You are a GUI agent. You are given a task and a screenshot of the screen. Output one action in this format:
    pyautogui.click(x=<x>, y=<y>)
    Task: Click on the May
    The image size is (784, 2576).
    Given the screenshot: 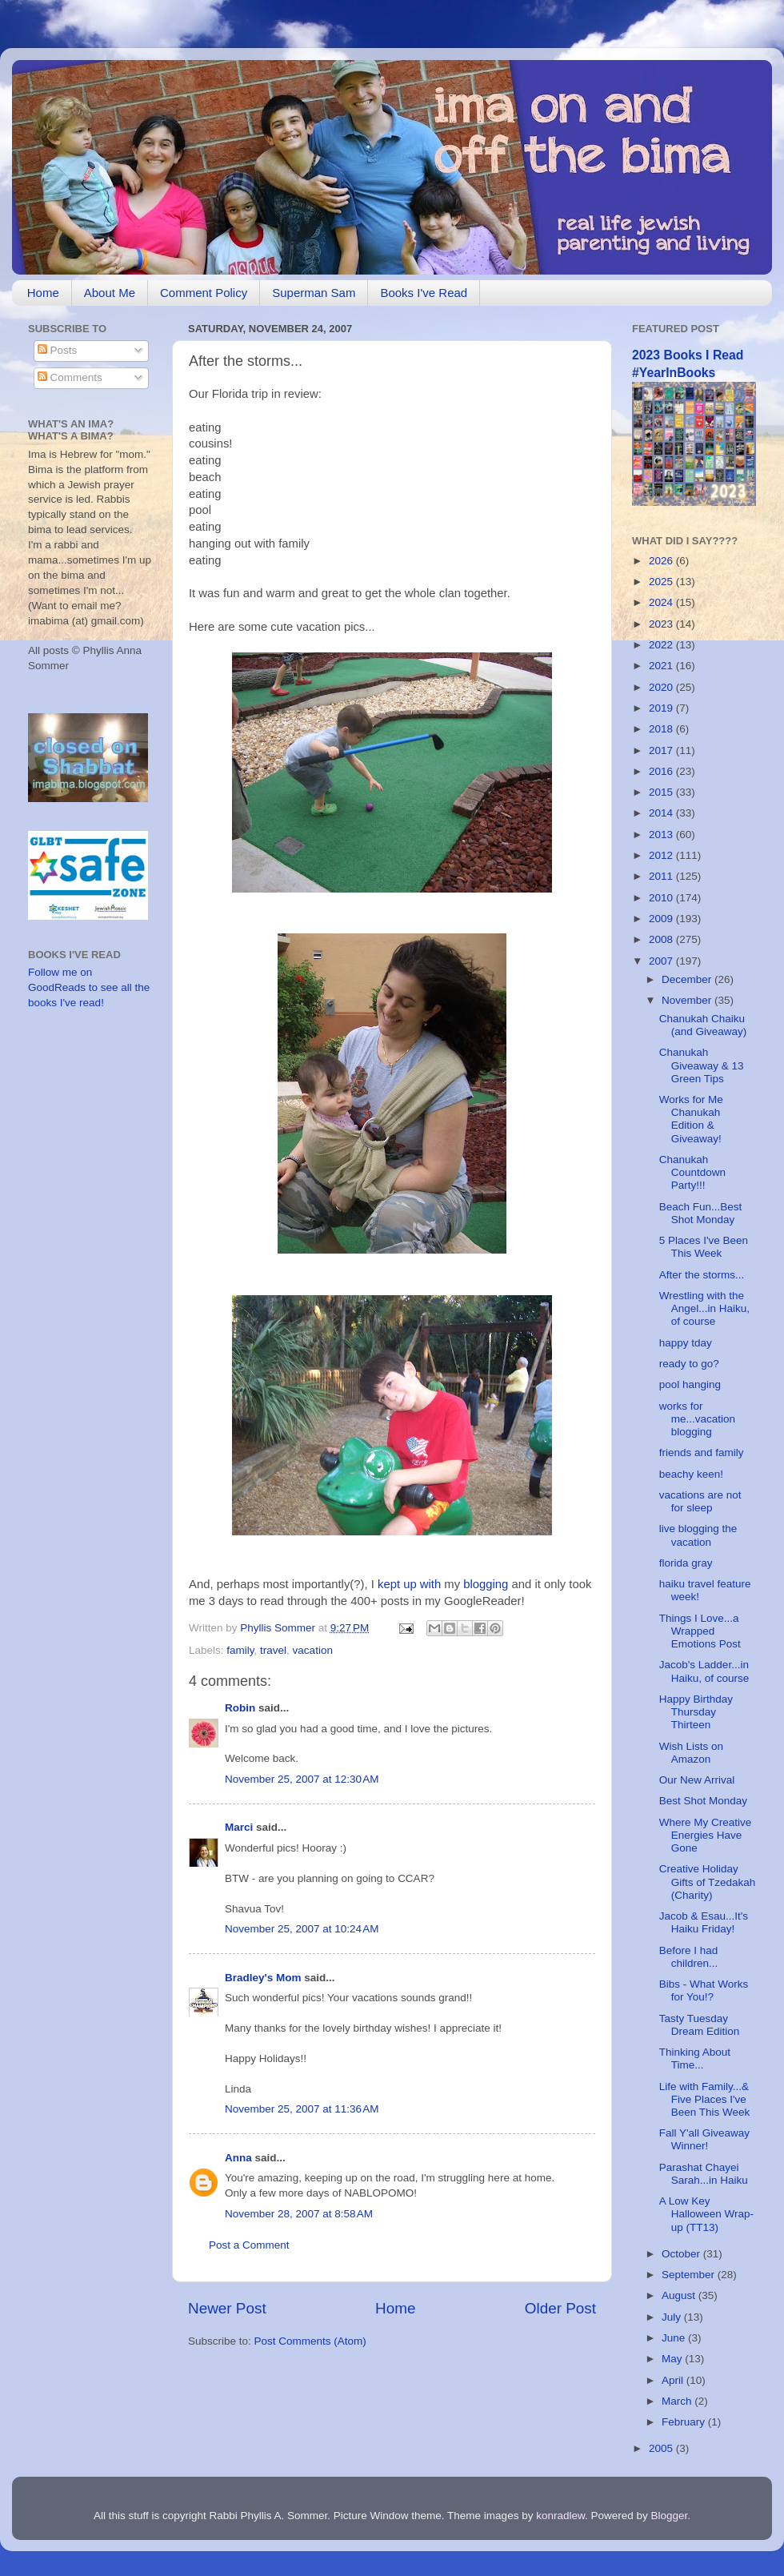 What is the action you would take?
    pyautogui.click(x=673, y=2359)
    